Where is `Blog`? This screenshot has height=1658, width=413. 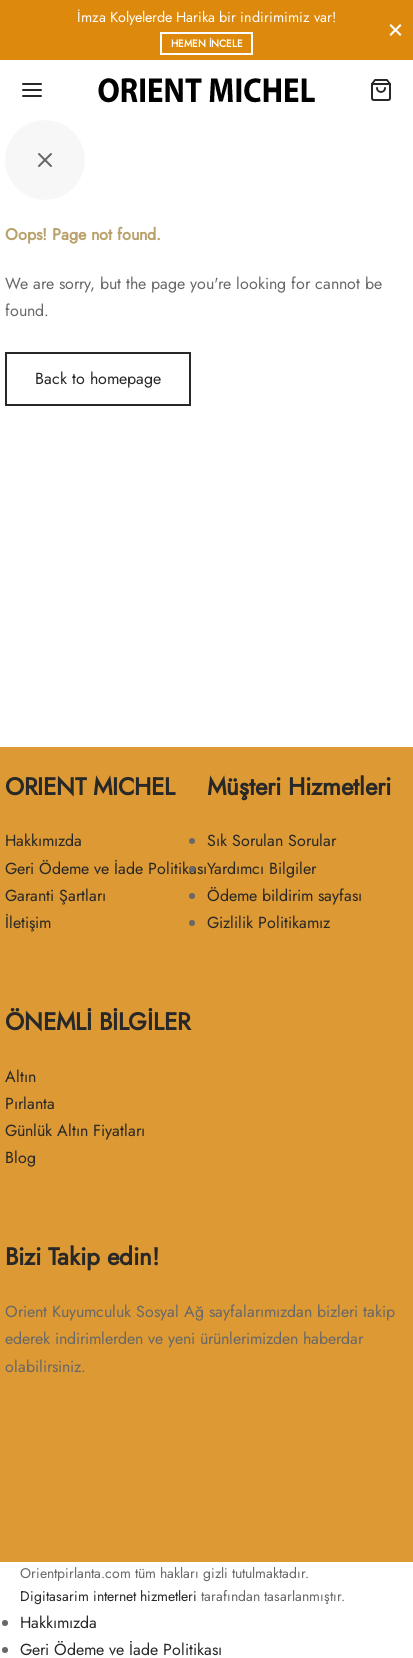
Blog is located at coordinates (20, 1157).